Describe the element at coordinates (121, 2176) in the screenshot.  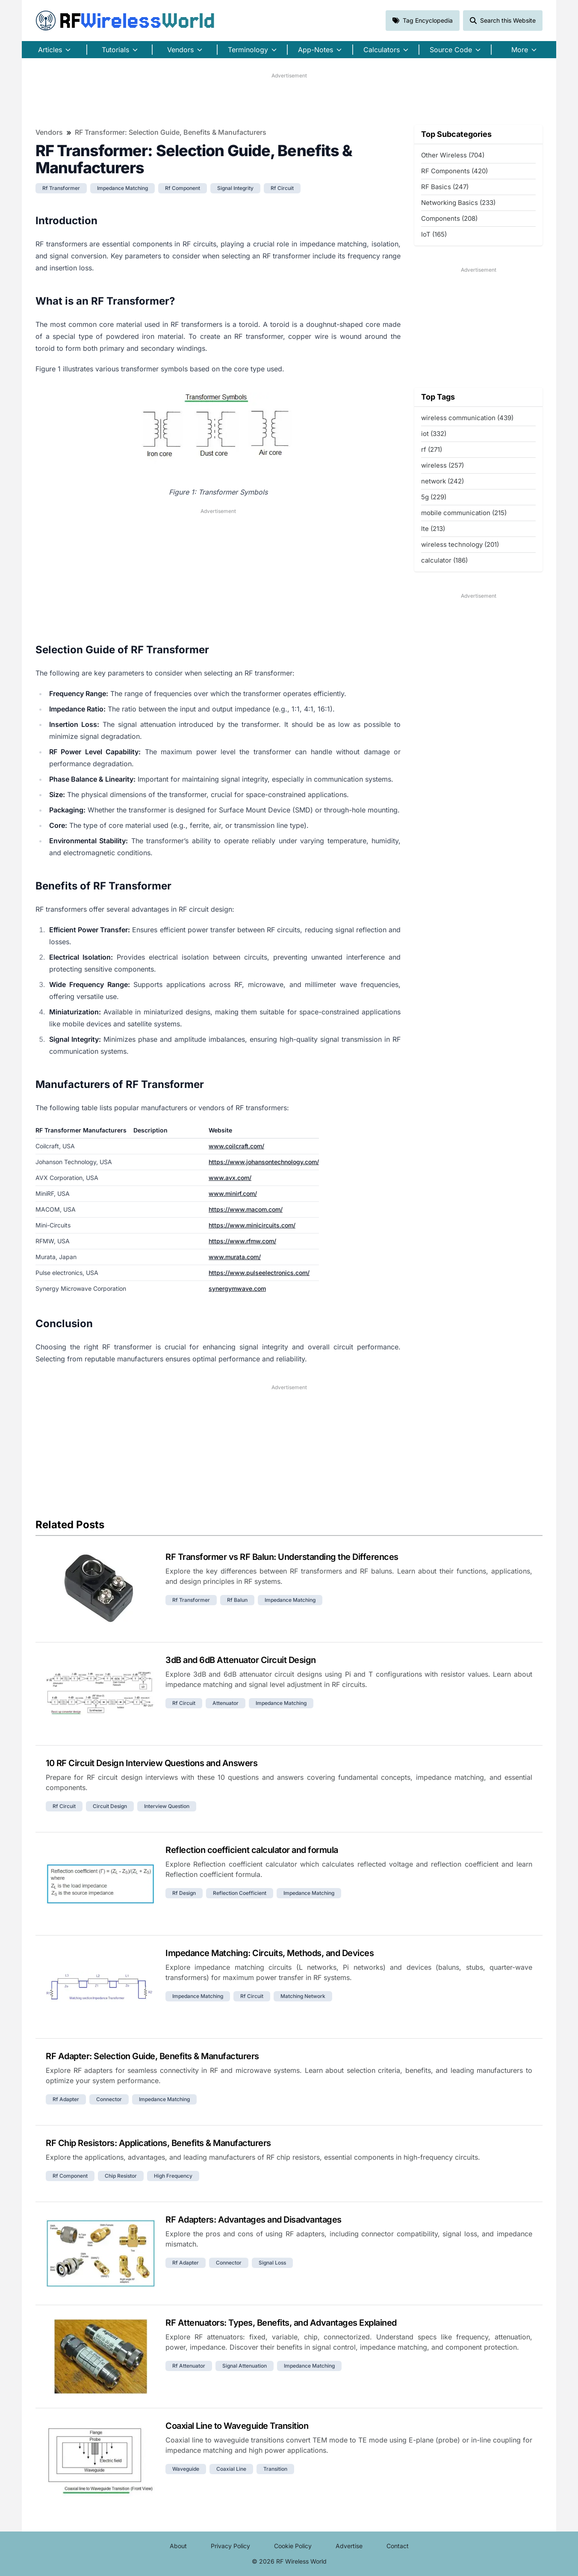
I see `chip resistor` at that location.